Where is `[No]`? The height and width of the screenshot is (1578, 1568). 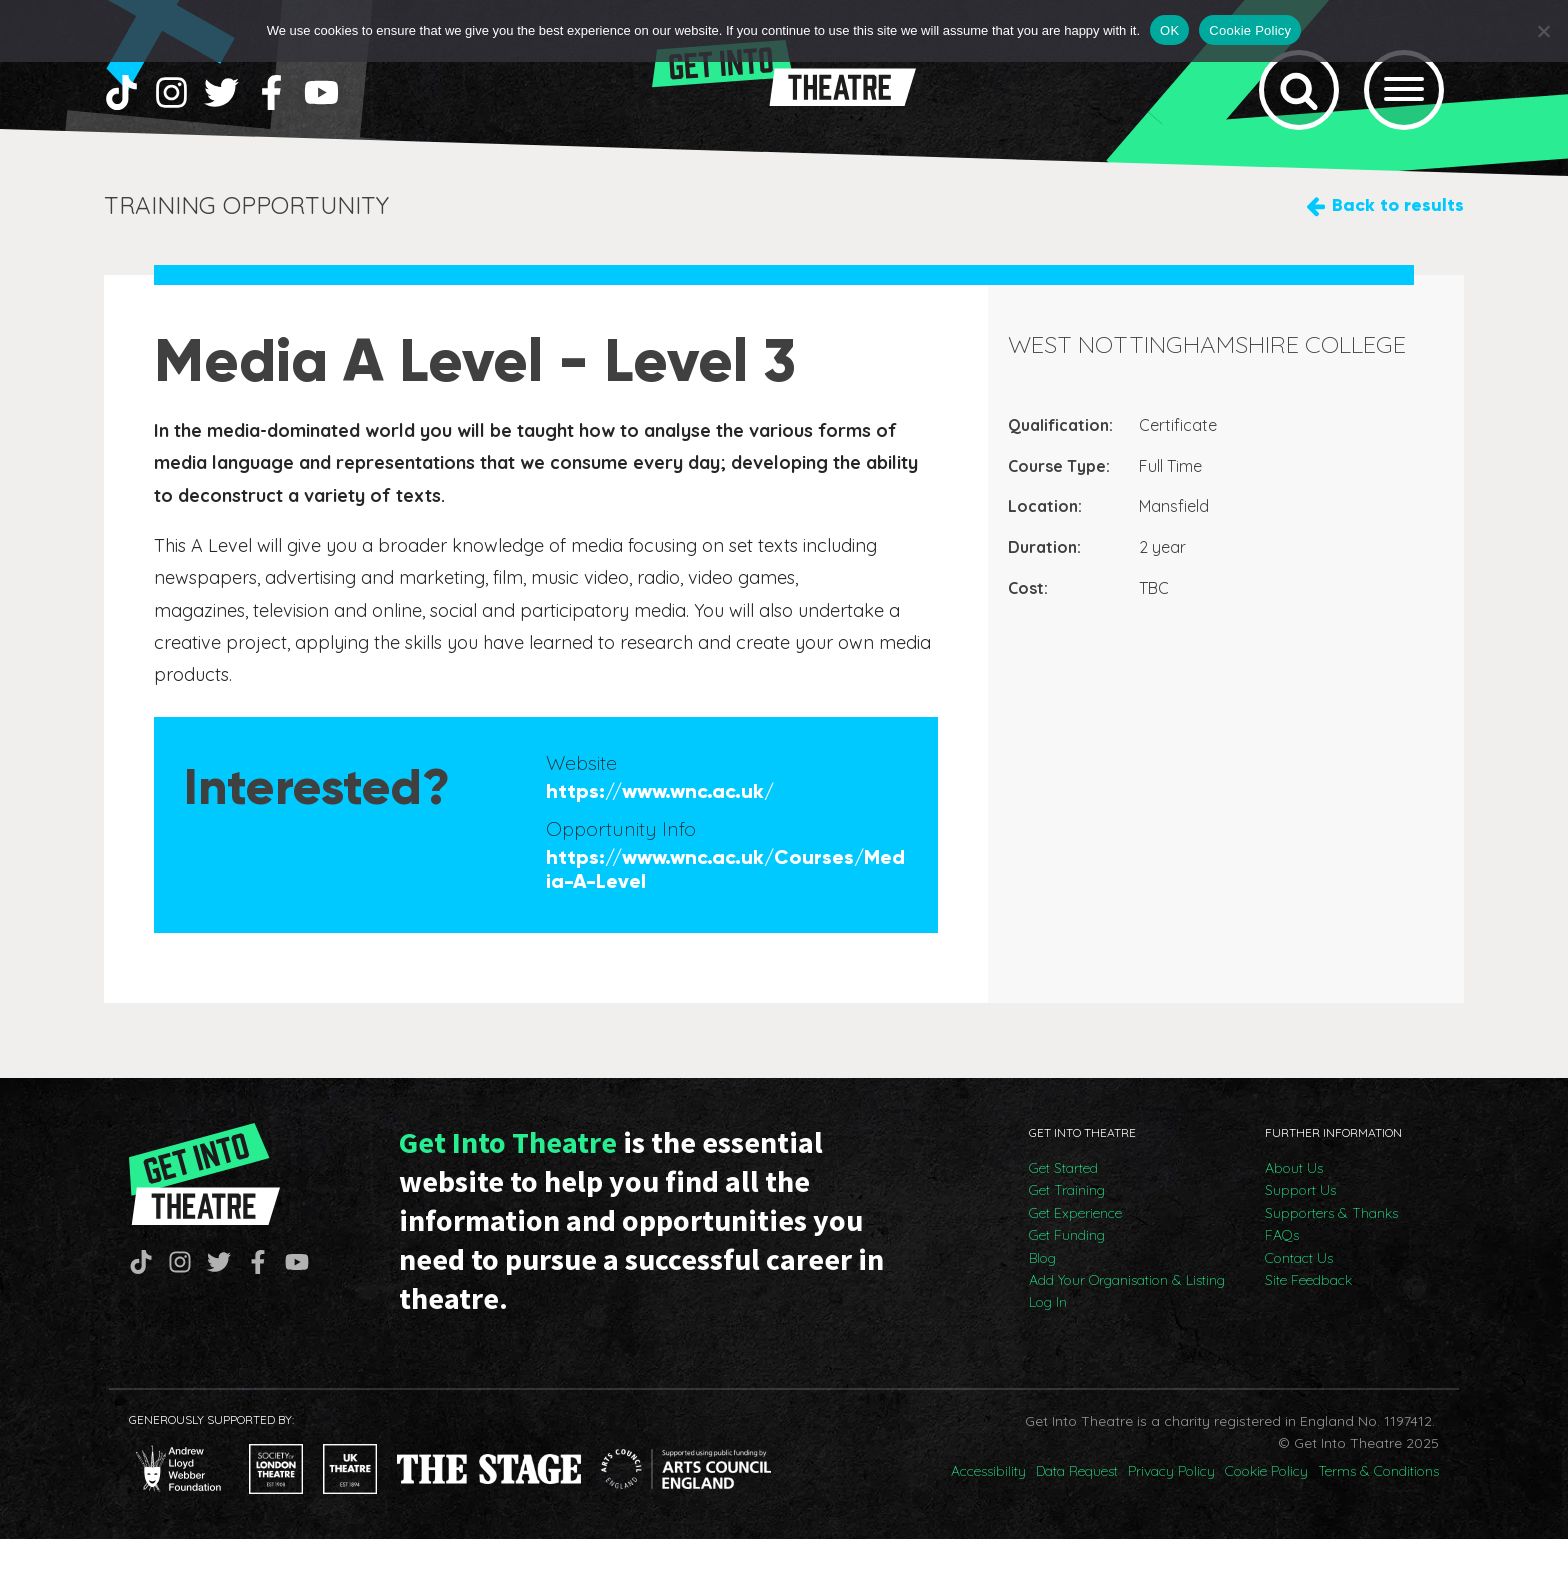 [No] is located at coordinates (1543, 31).